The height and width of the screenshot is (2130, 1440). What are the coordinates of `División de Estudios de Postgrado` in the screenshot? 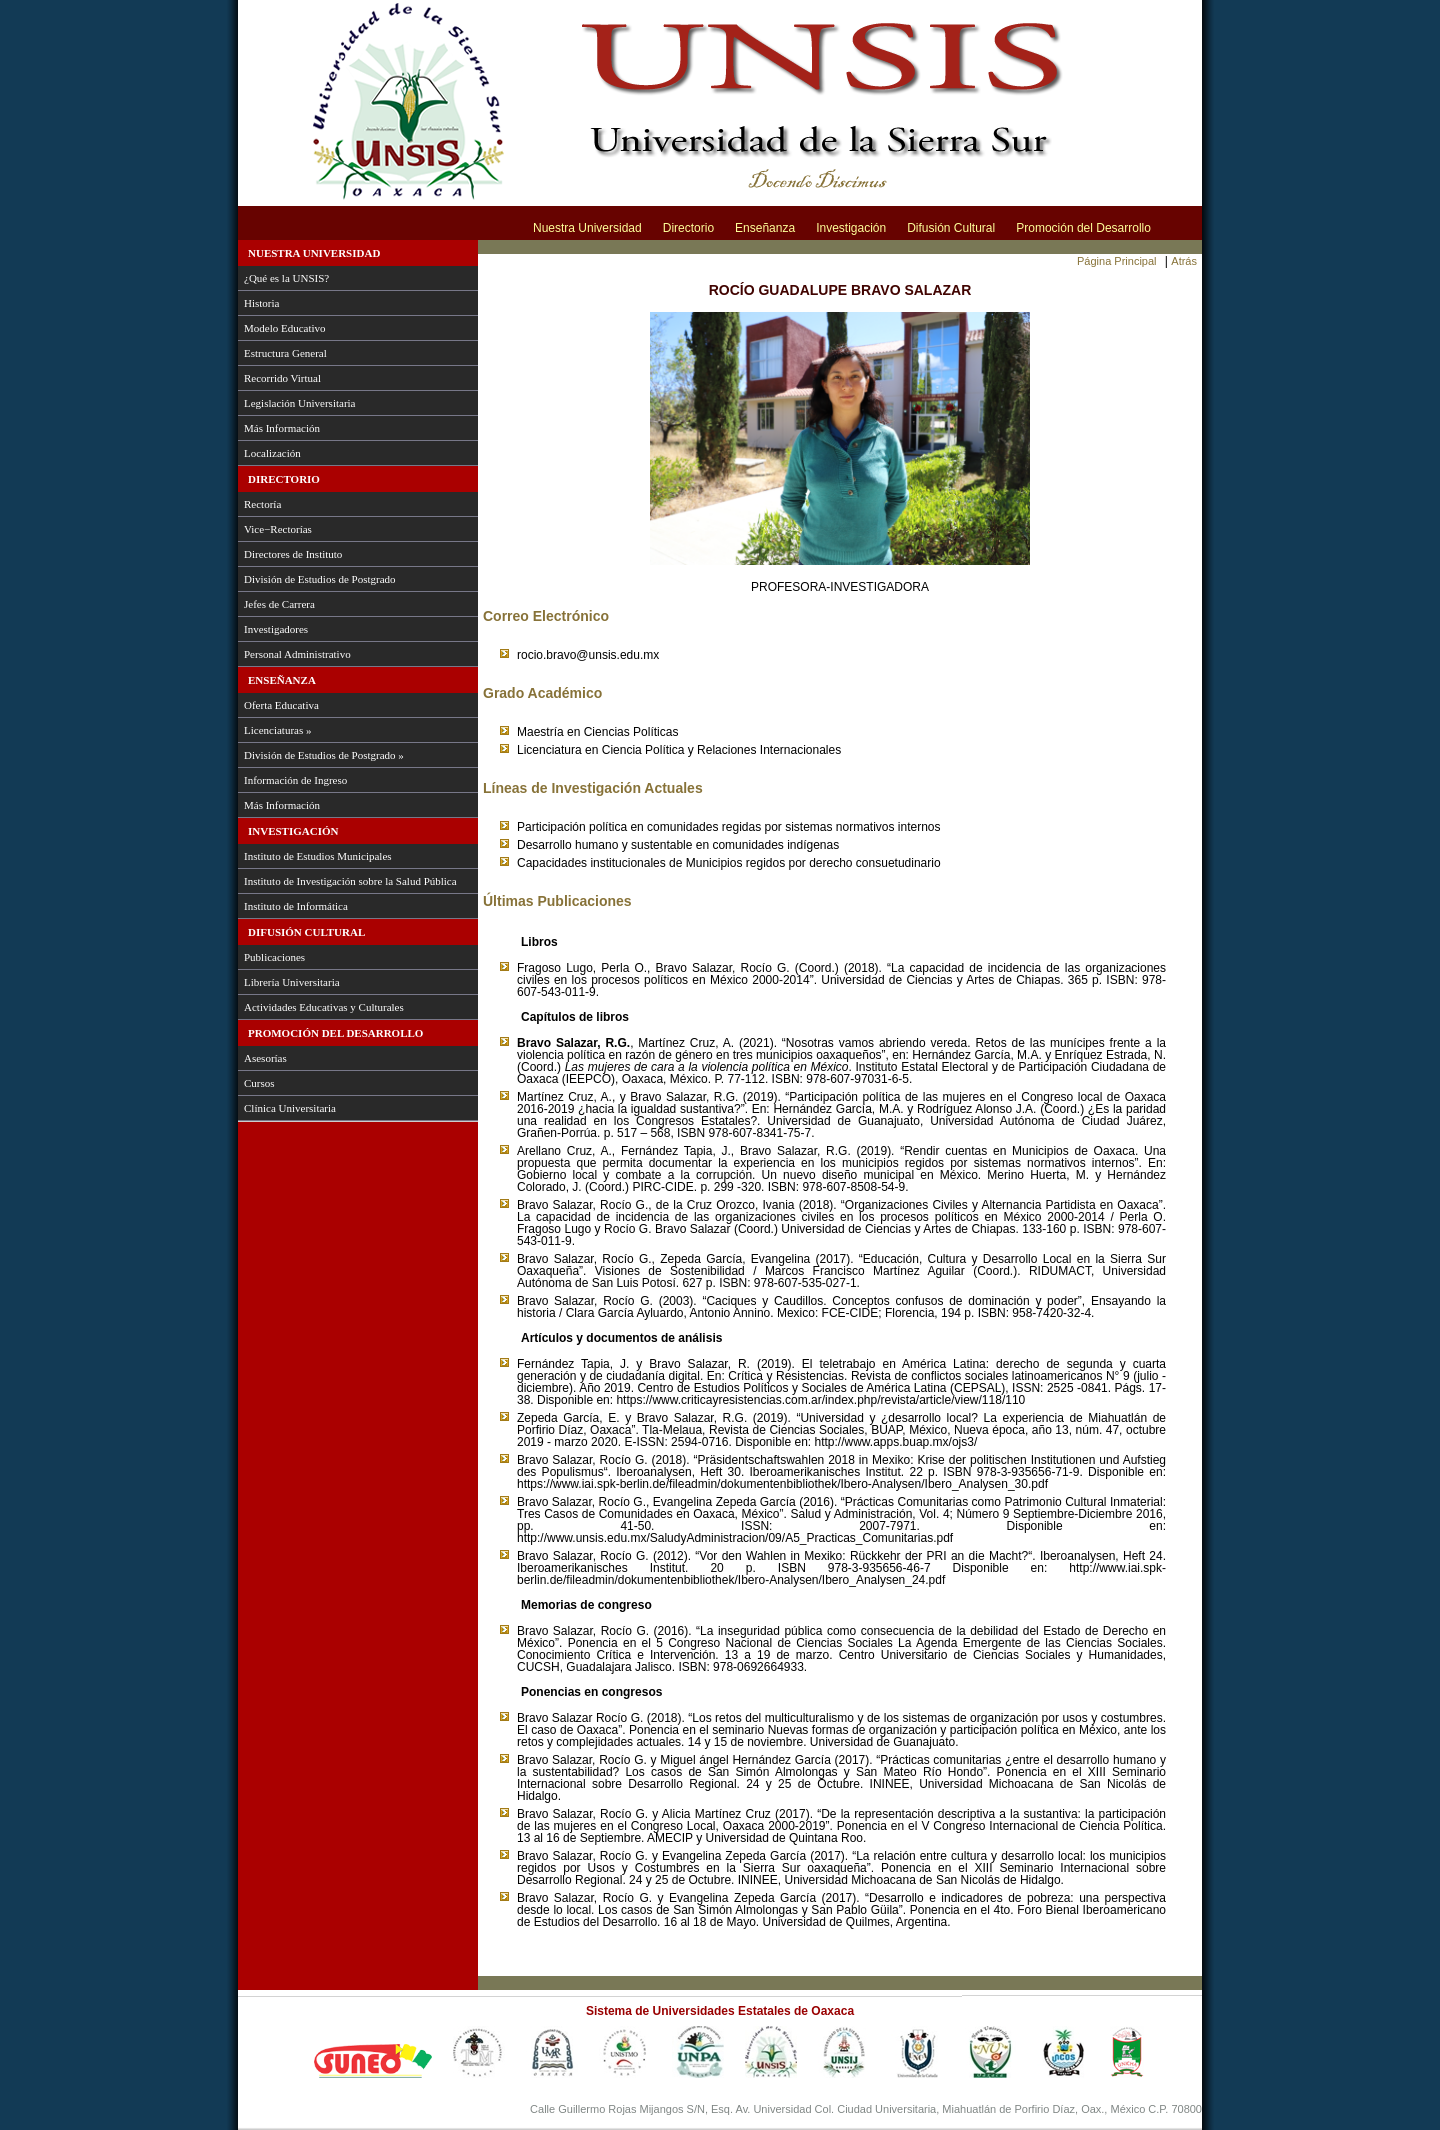 It's located at (320, 579).